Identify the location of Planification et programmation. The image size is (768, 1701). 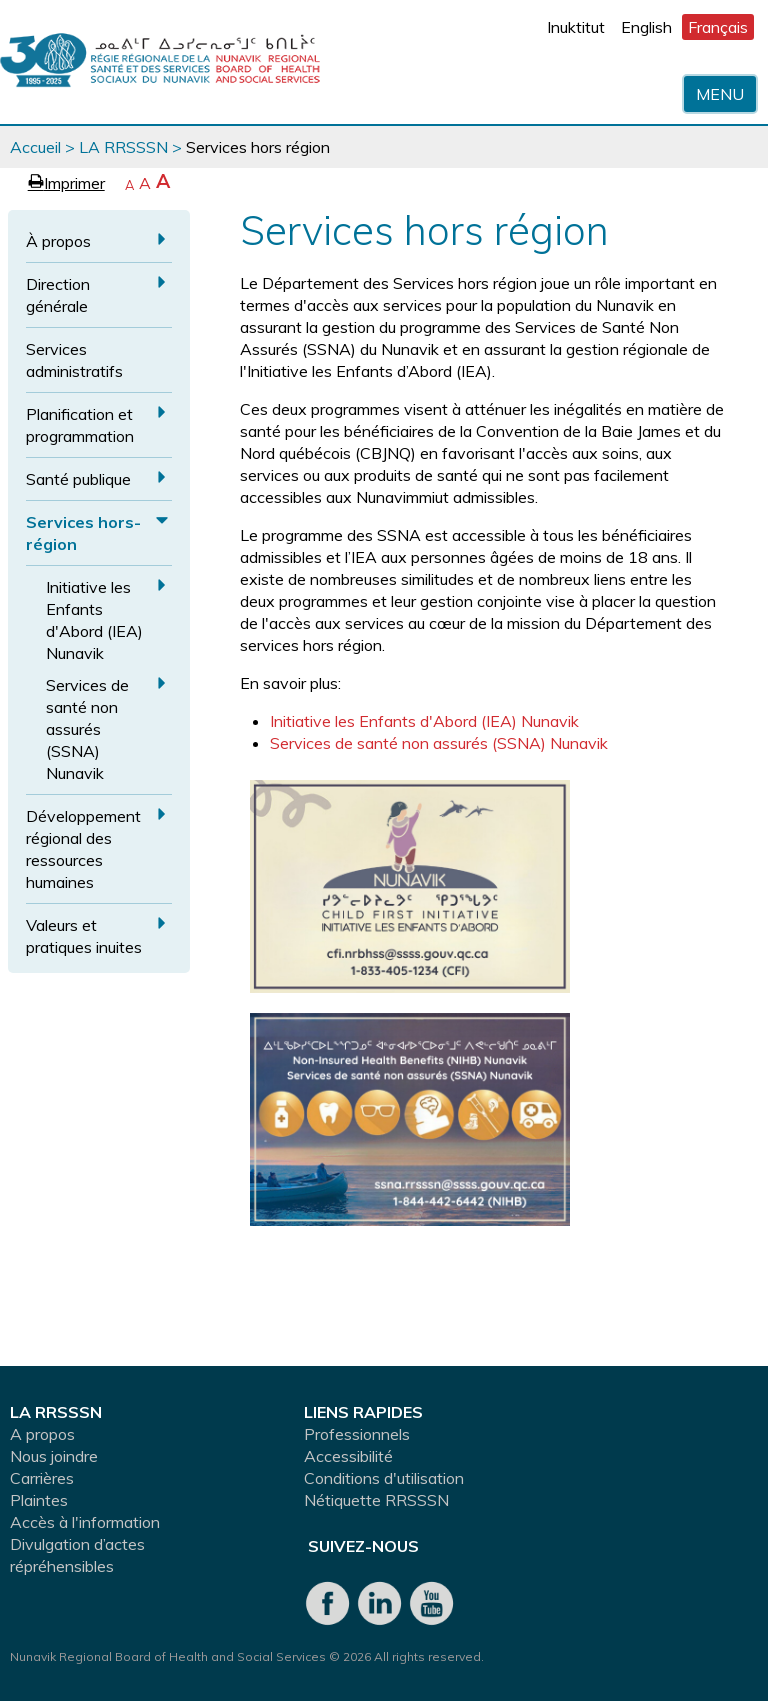
(80, 425).